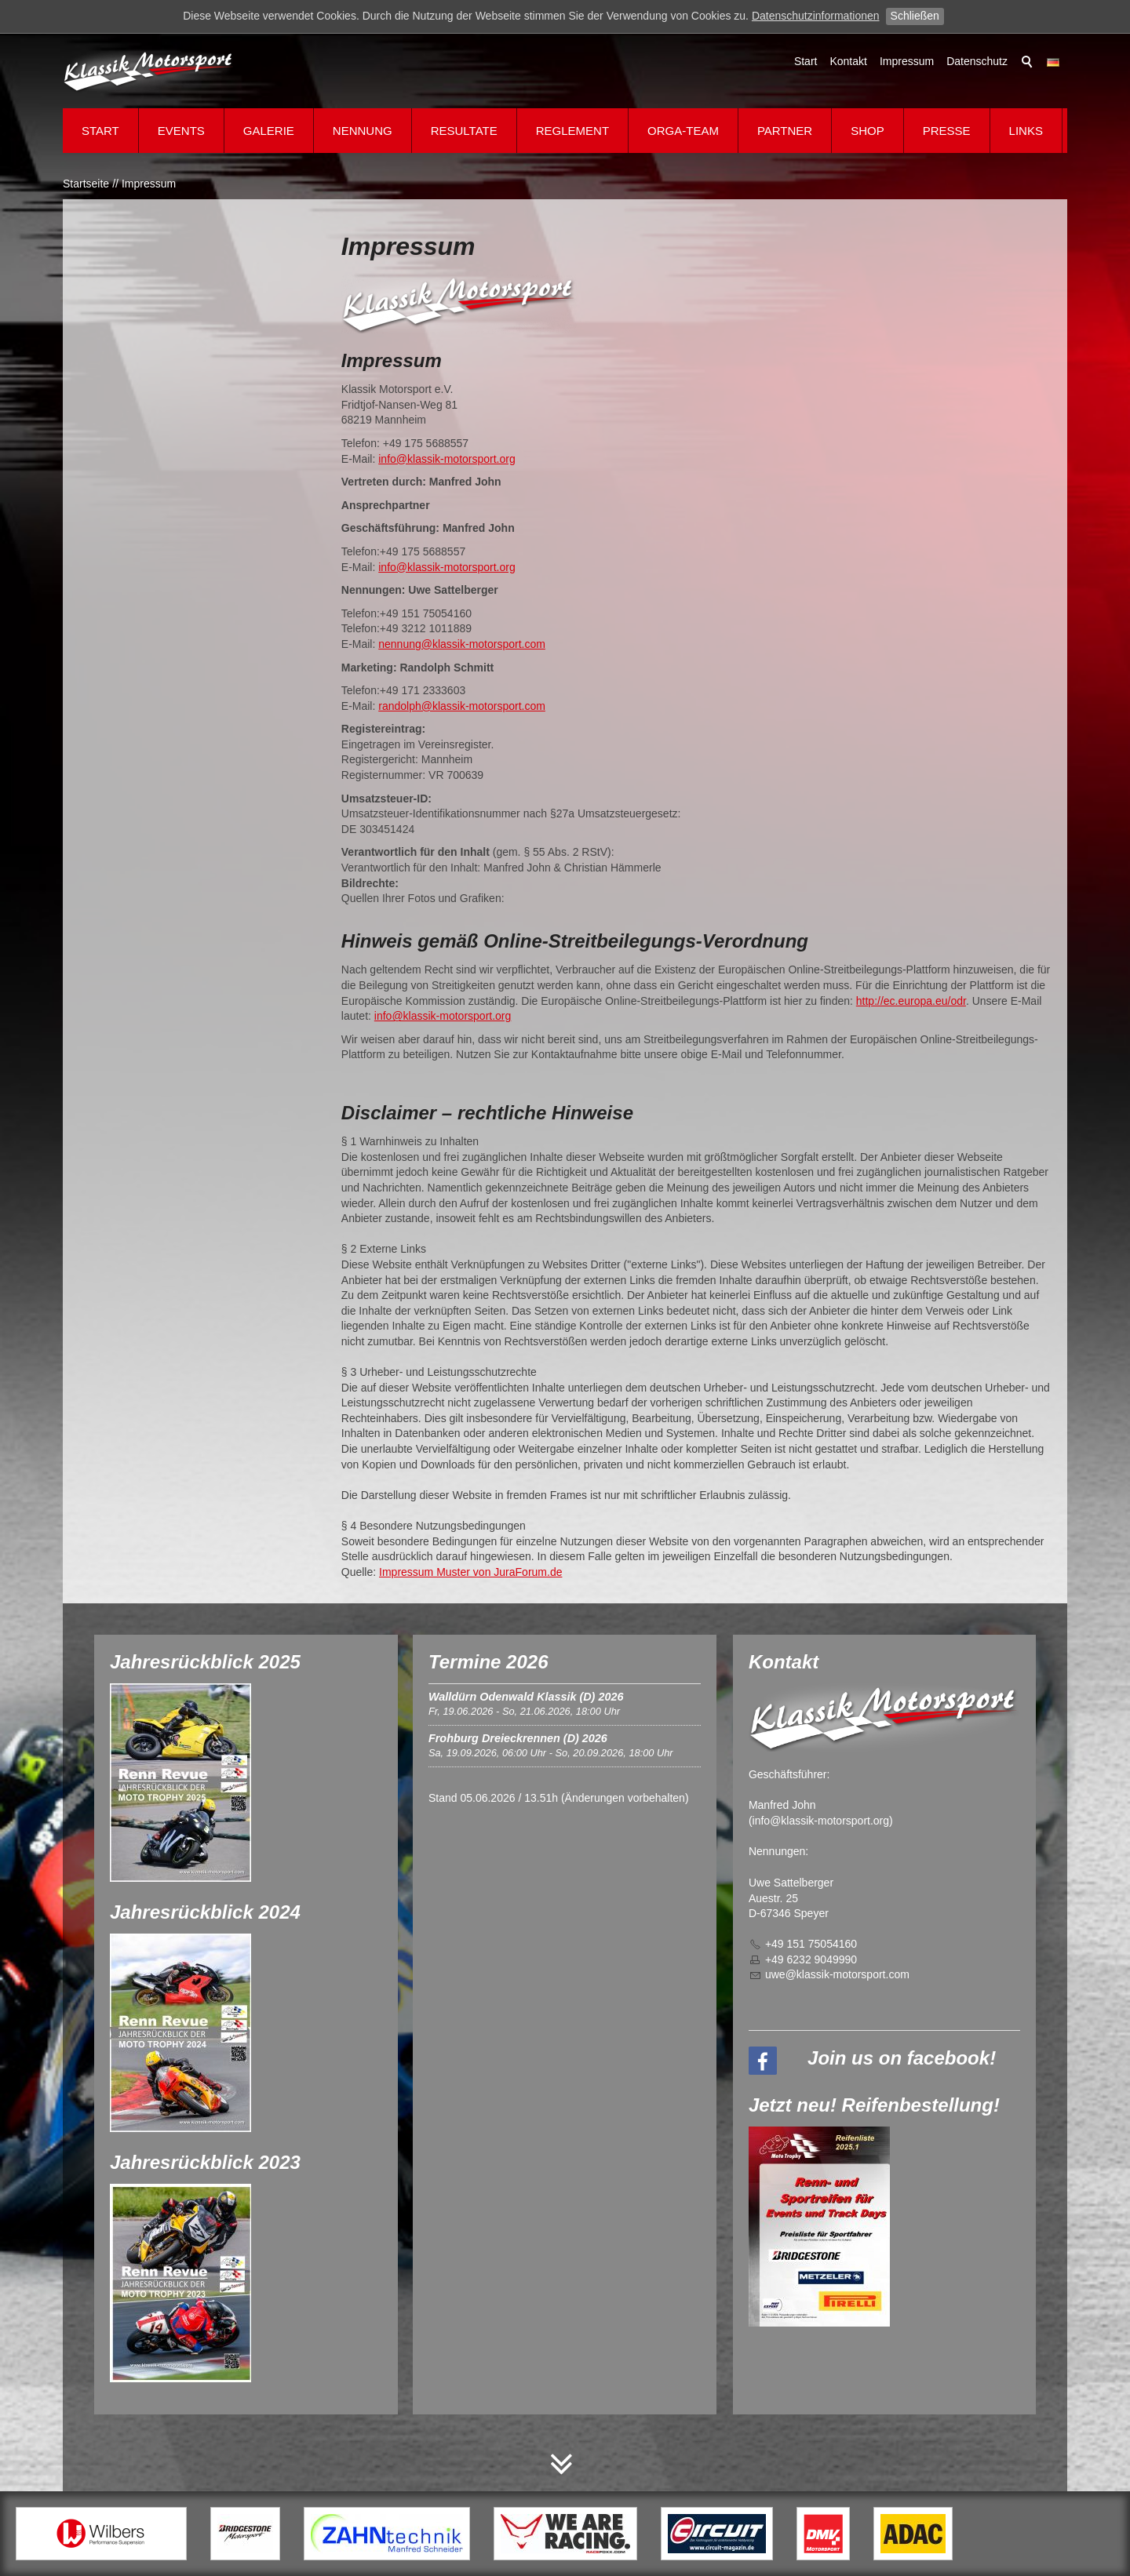  I want to click on Partner, so click(784, 130).